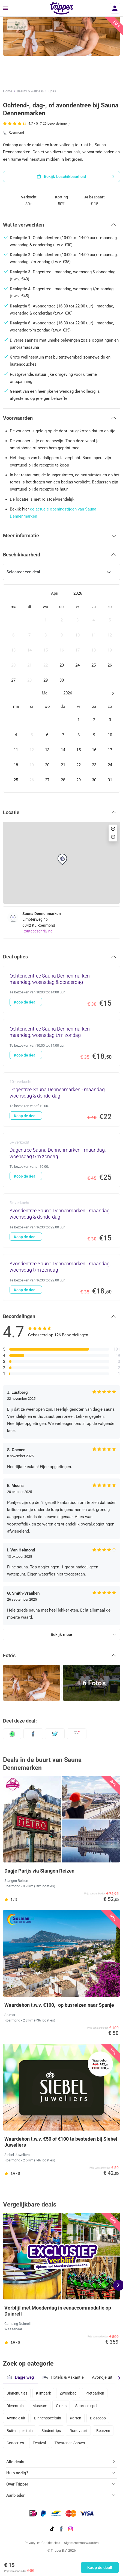  Describe the element at coordinates (30, 91) in the screenshot. I see `Beauty & Wellness` at that location.